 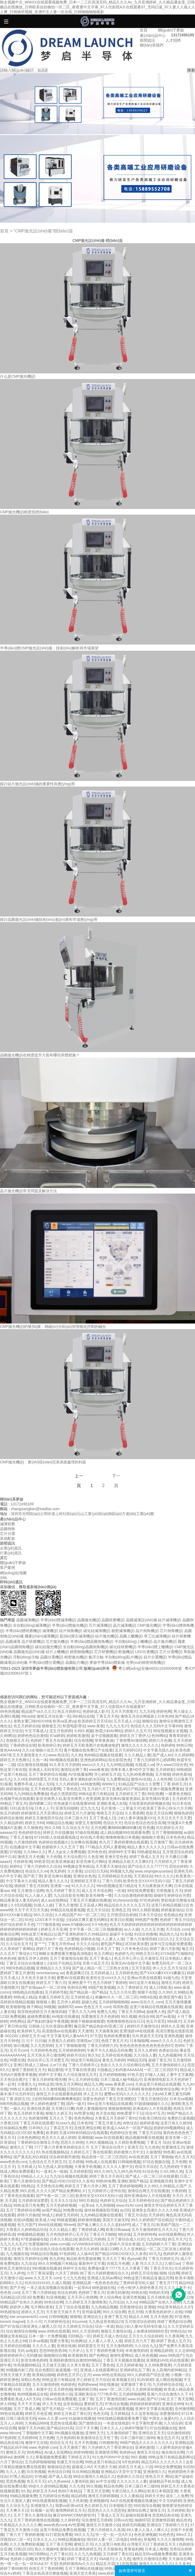 I want to click on 最新热中文字幕, so click(x=92, y=2263).